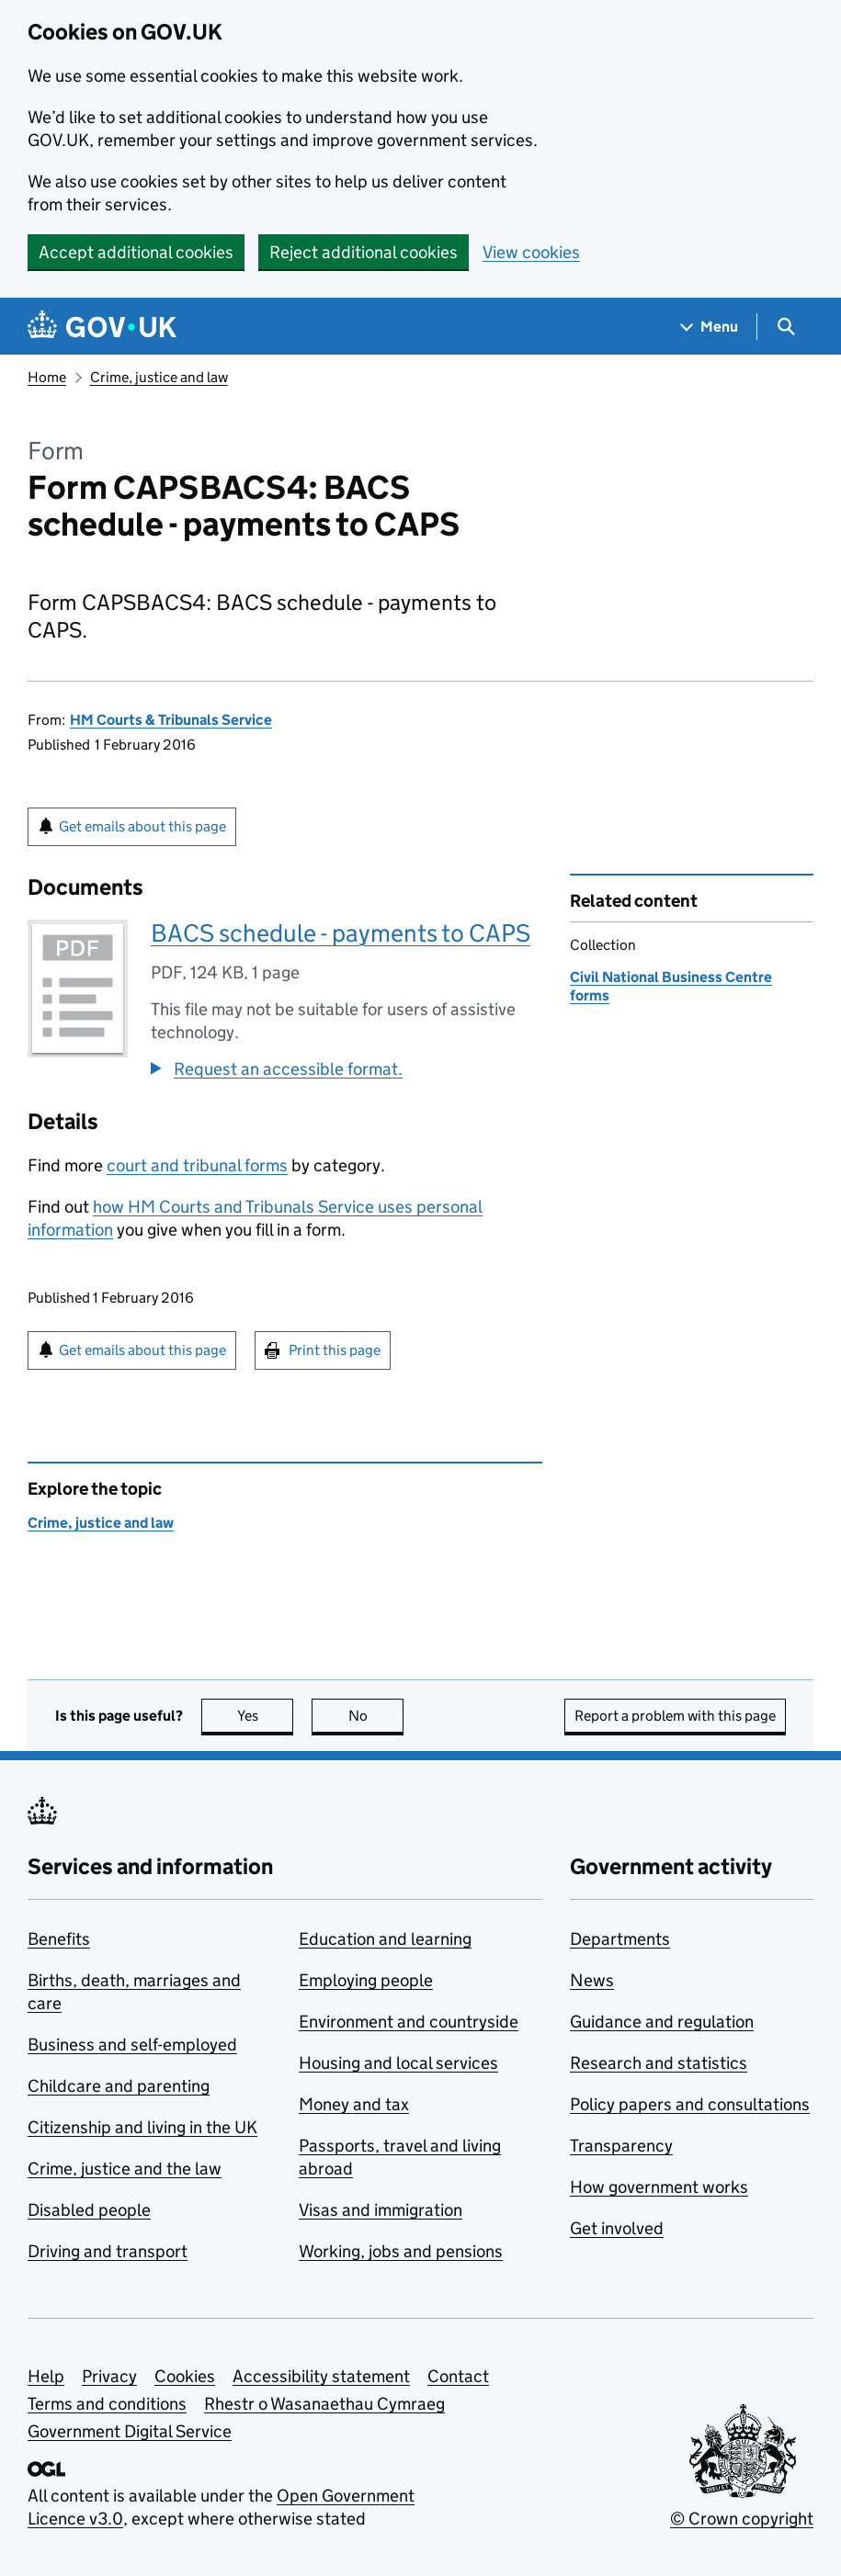 The width and height of the screenshot is (841, 2576). I want to click on No, so click(376, 1715).